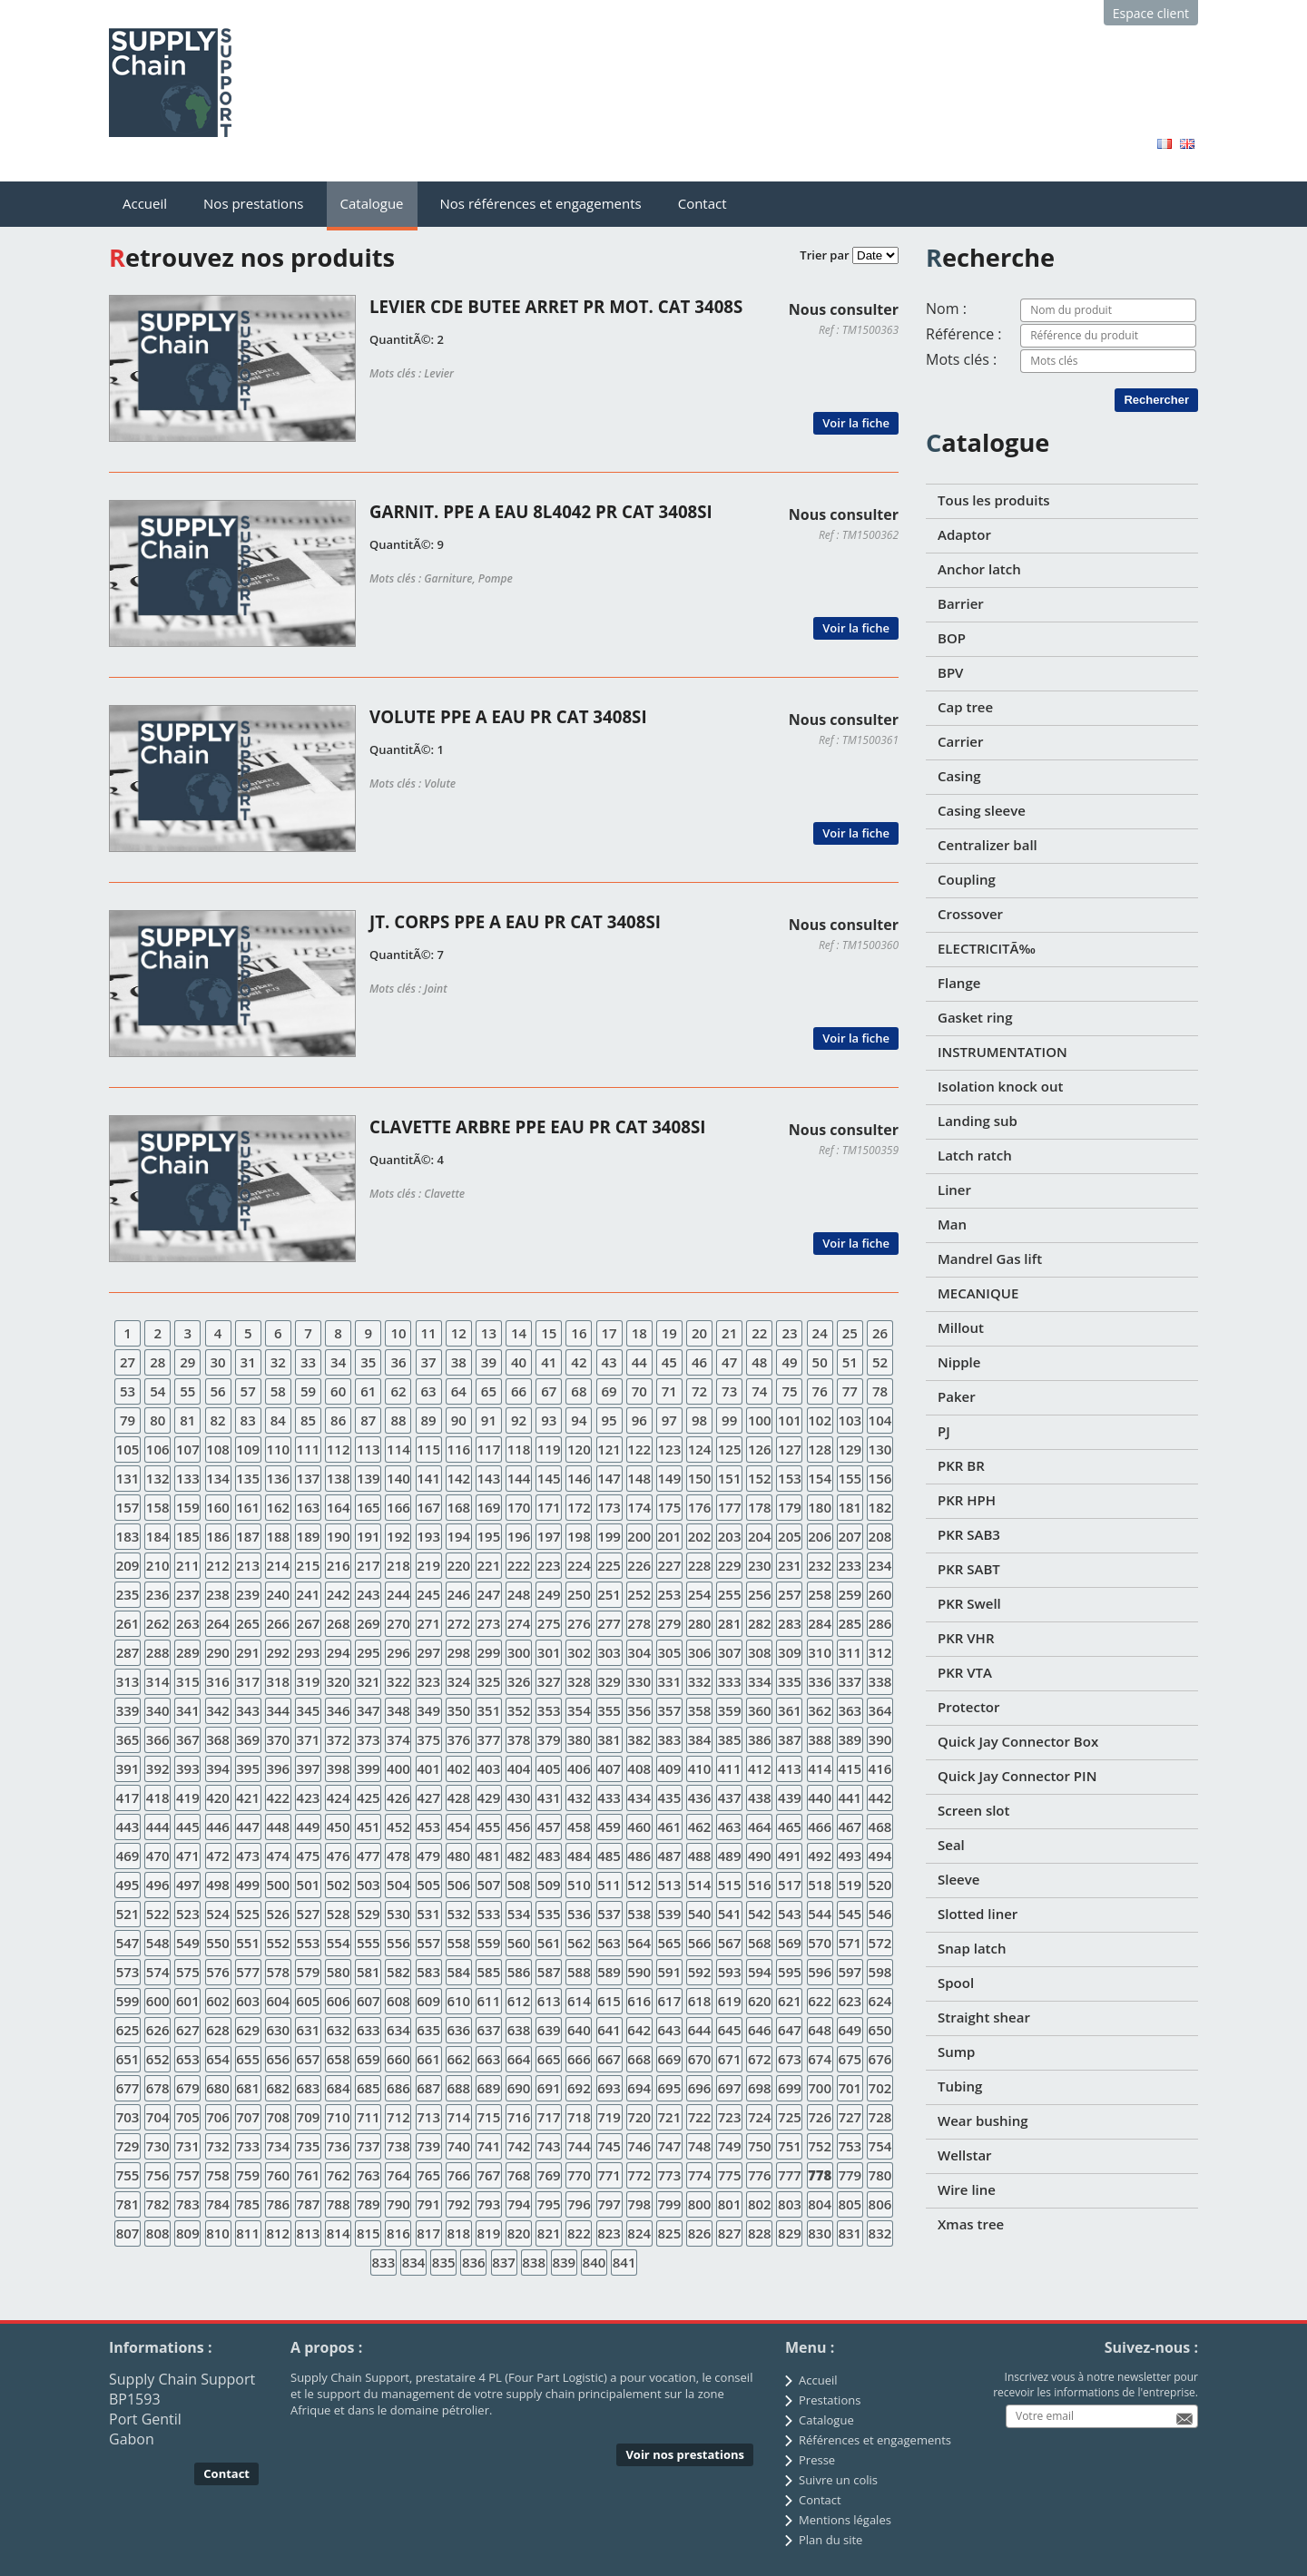 The height and width of the screenshot is (2576, 1307). I want to click on 321, so click(368, 1681).